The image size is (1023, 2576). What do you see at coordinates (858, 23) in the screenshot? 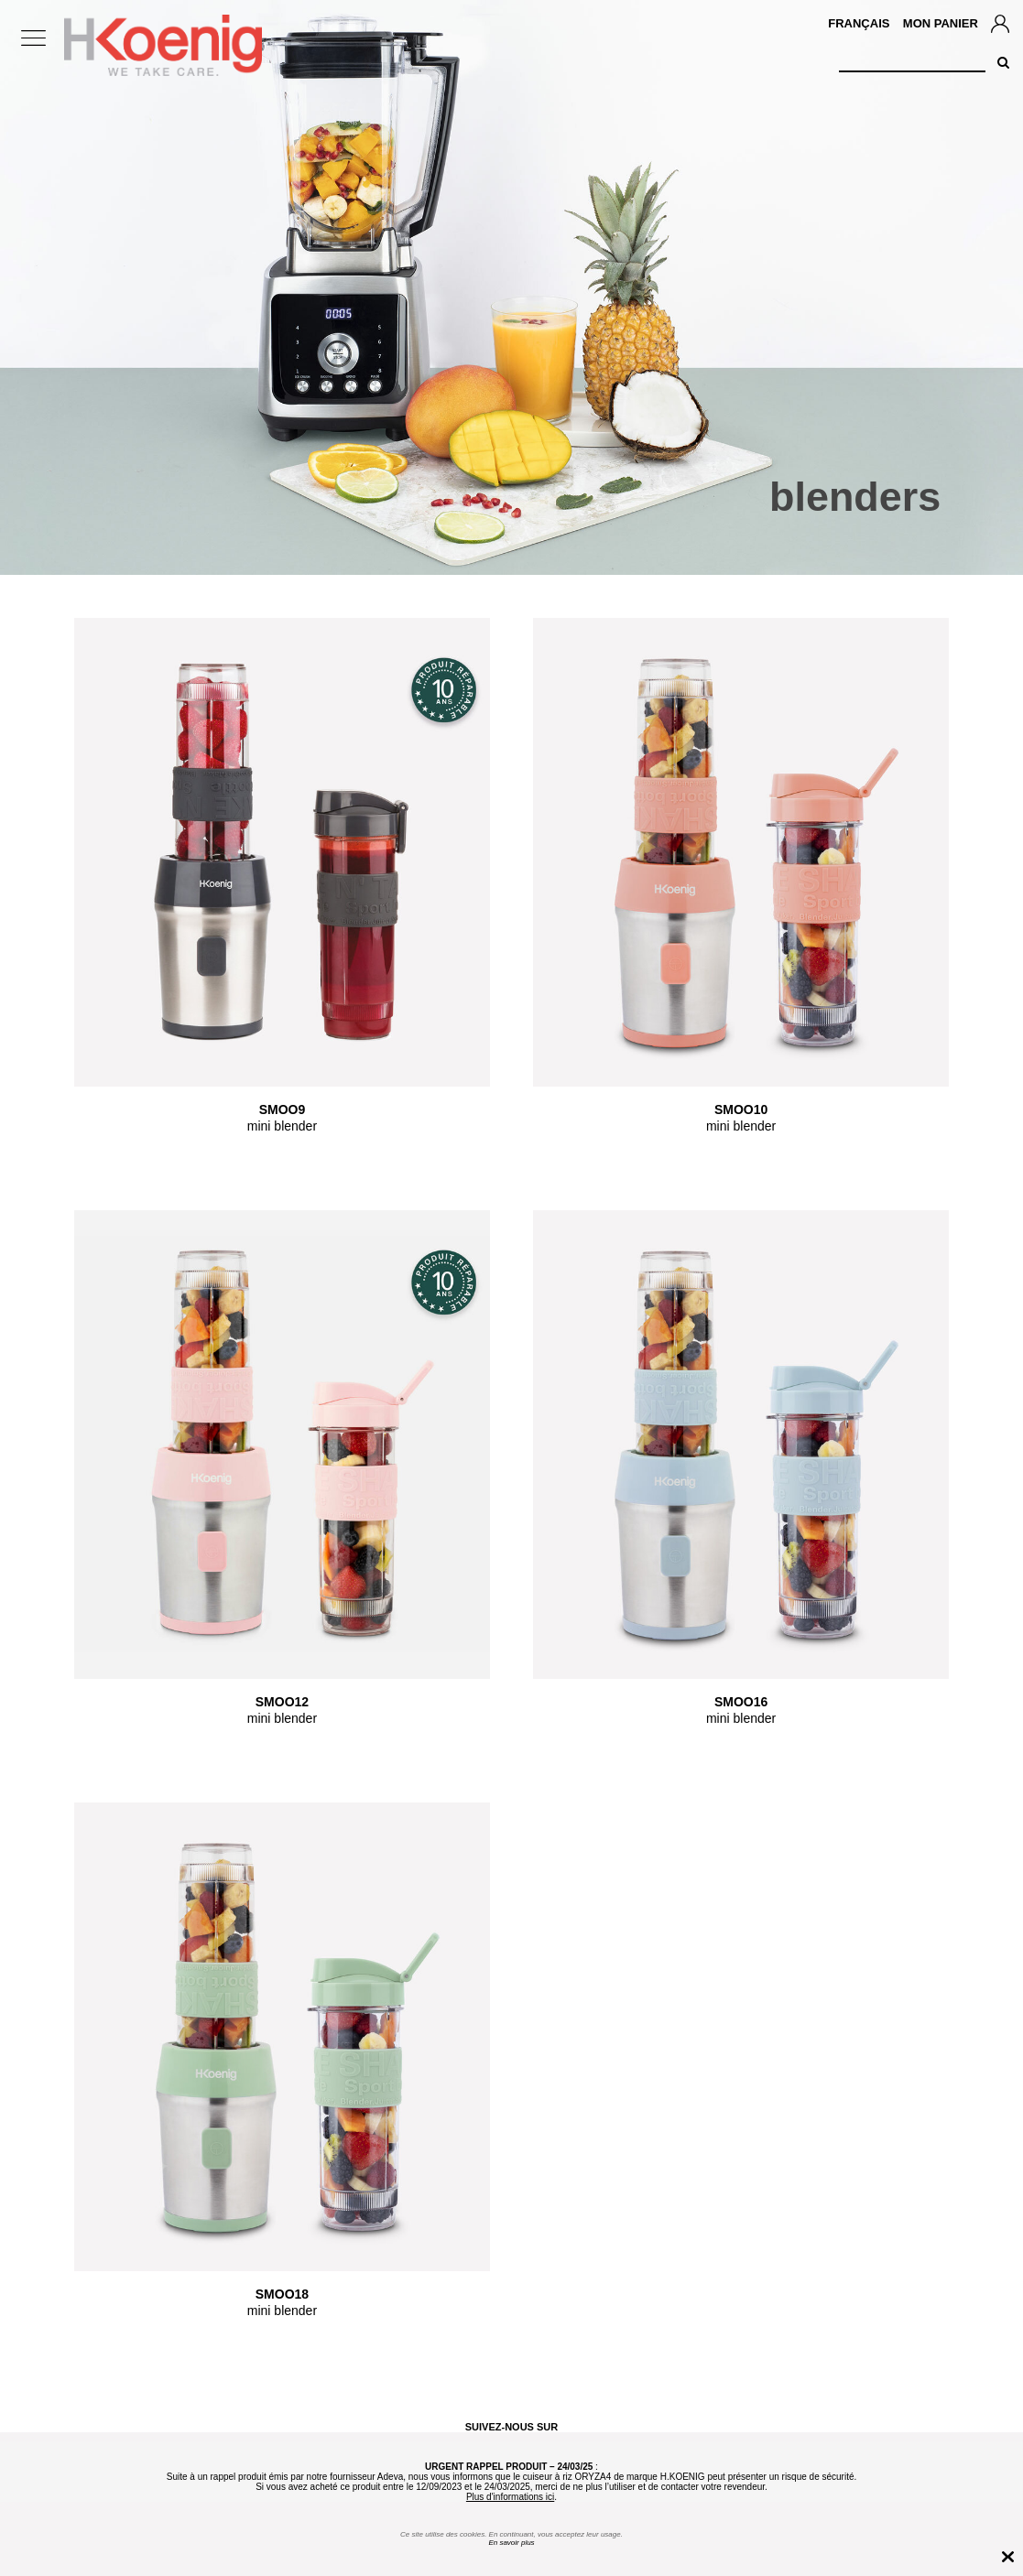
I see `Français` at bounding box center [858, 23].